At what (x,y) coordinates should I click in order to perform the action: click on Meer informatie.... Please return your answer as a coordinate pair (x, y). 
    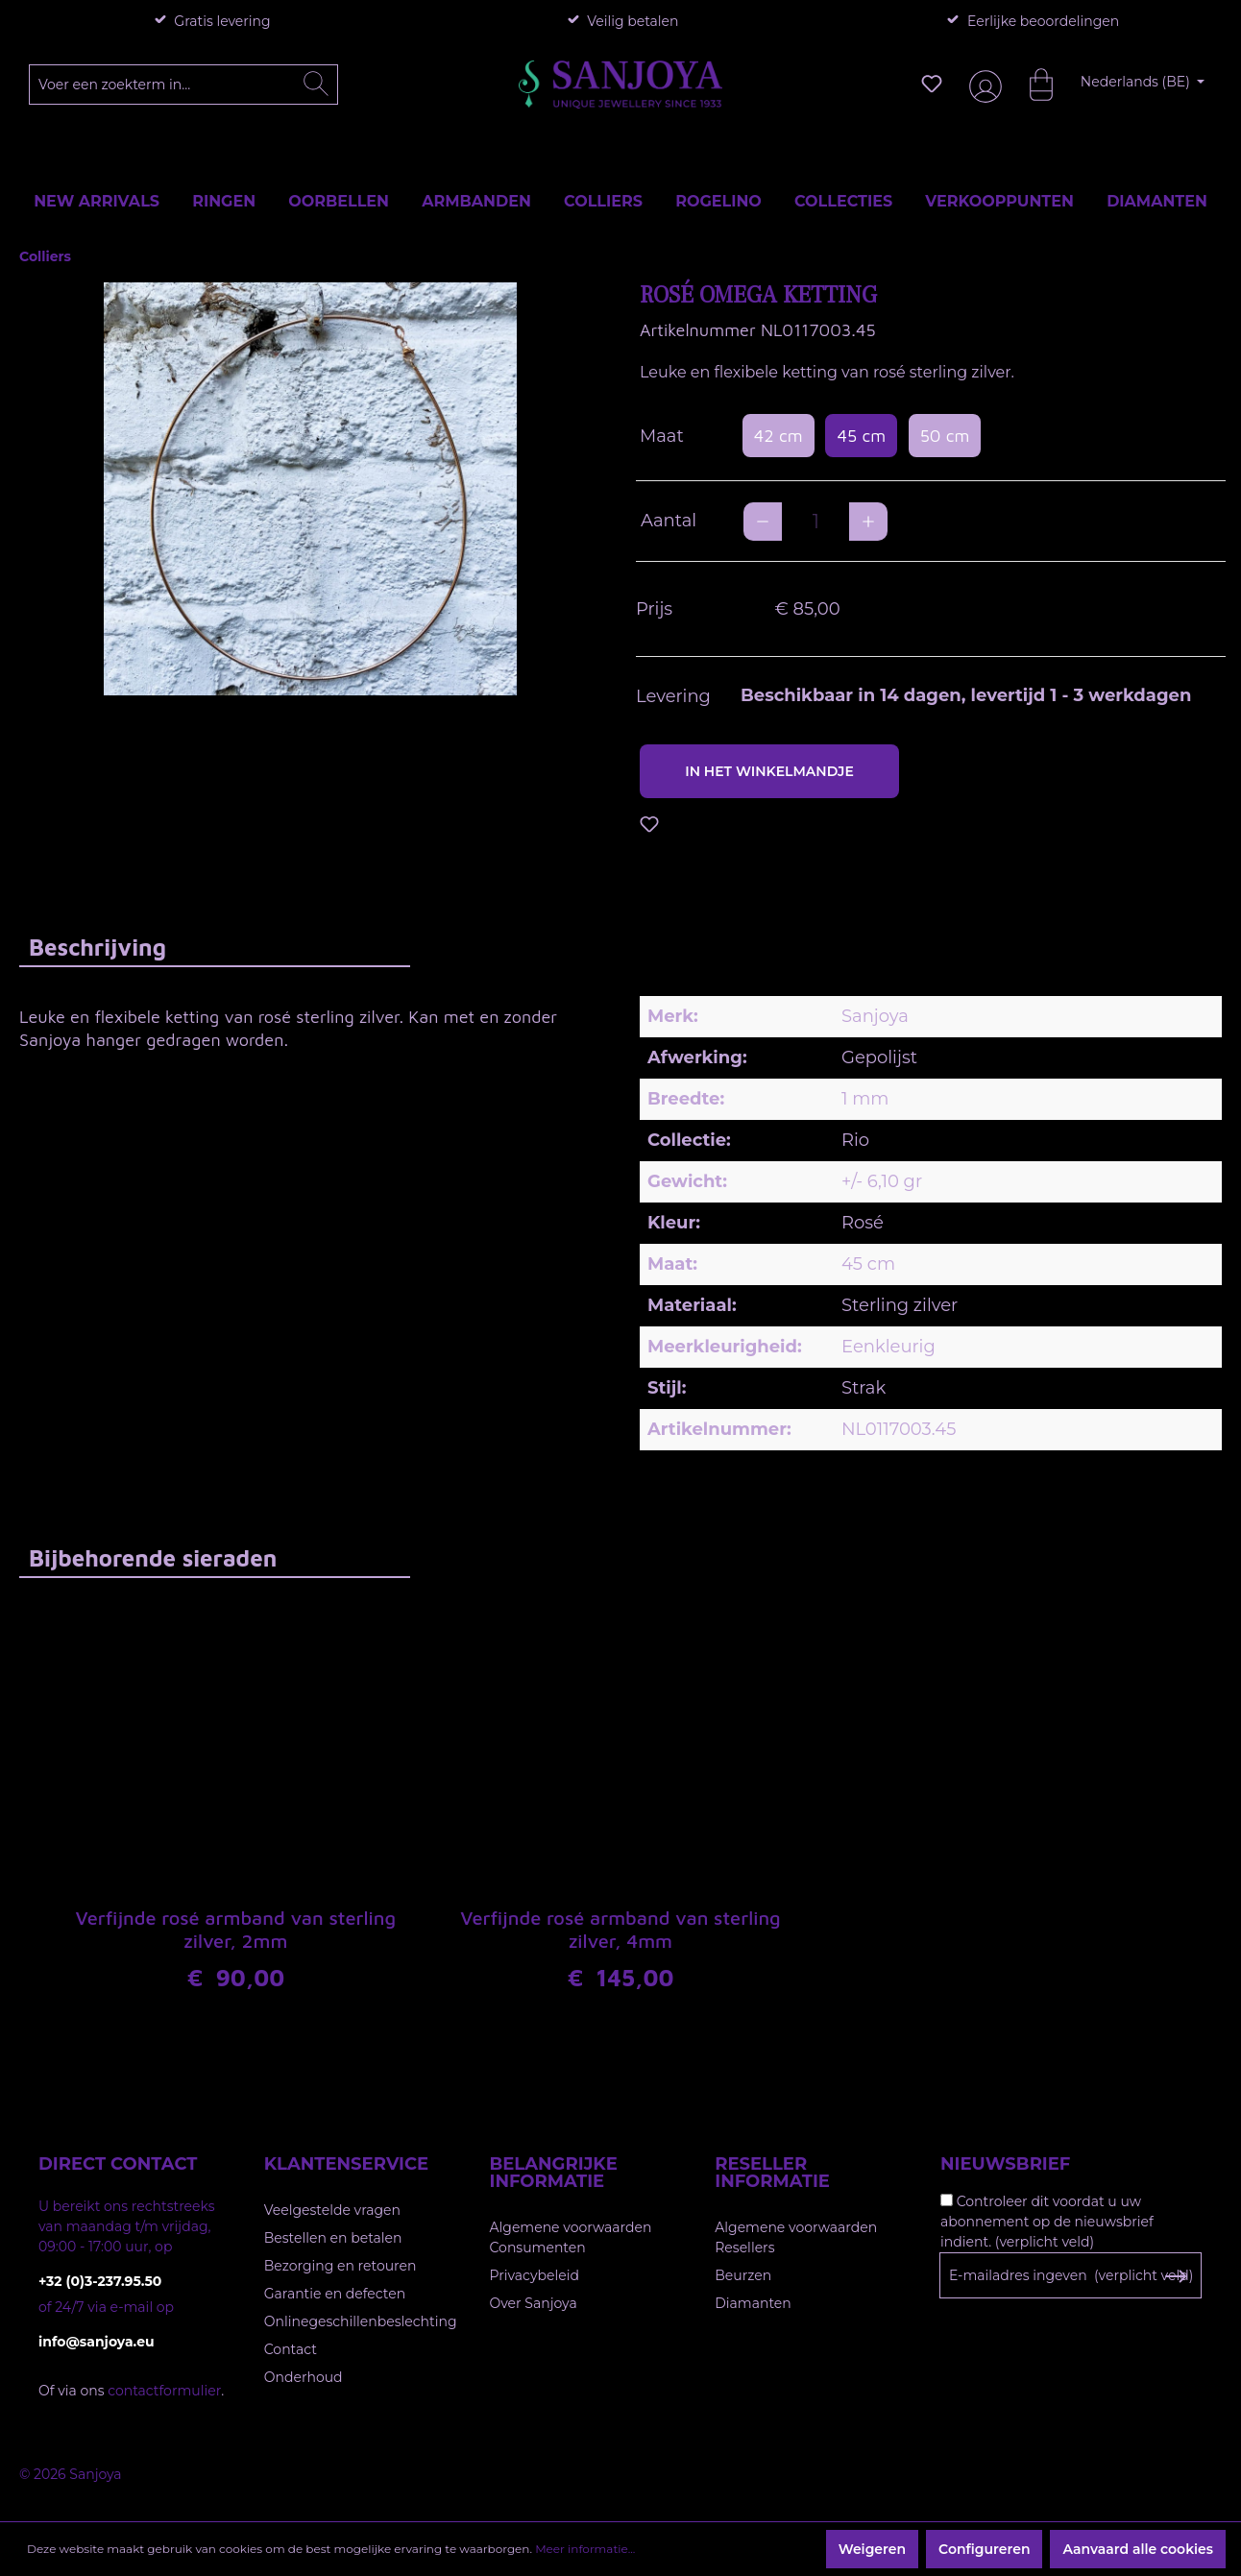
    Looking at the image, I should click on (585, 2548).